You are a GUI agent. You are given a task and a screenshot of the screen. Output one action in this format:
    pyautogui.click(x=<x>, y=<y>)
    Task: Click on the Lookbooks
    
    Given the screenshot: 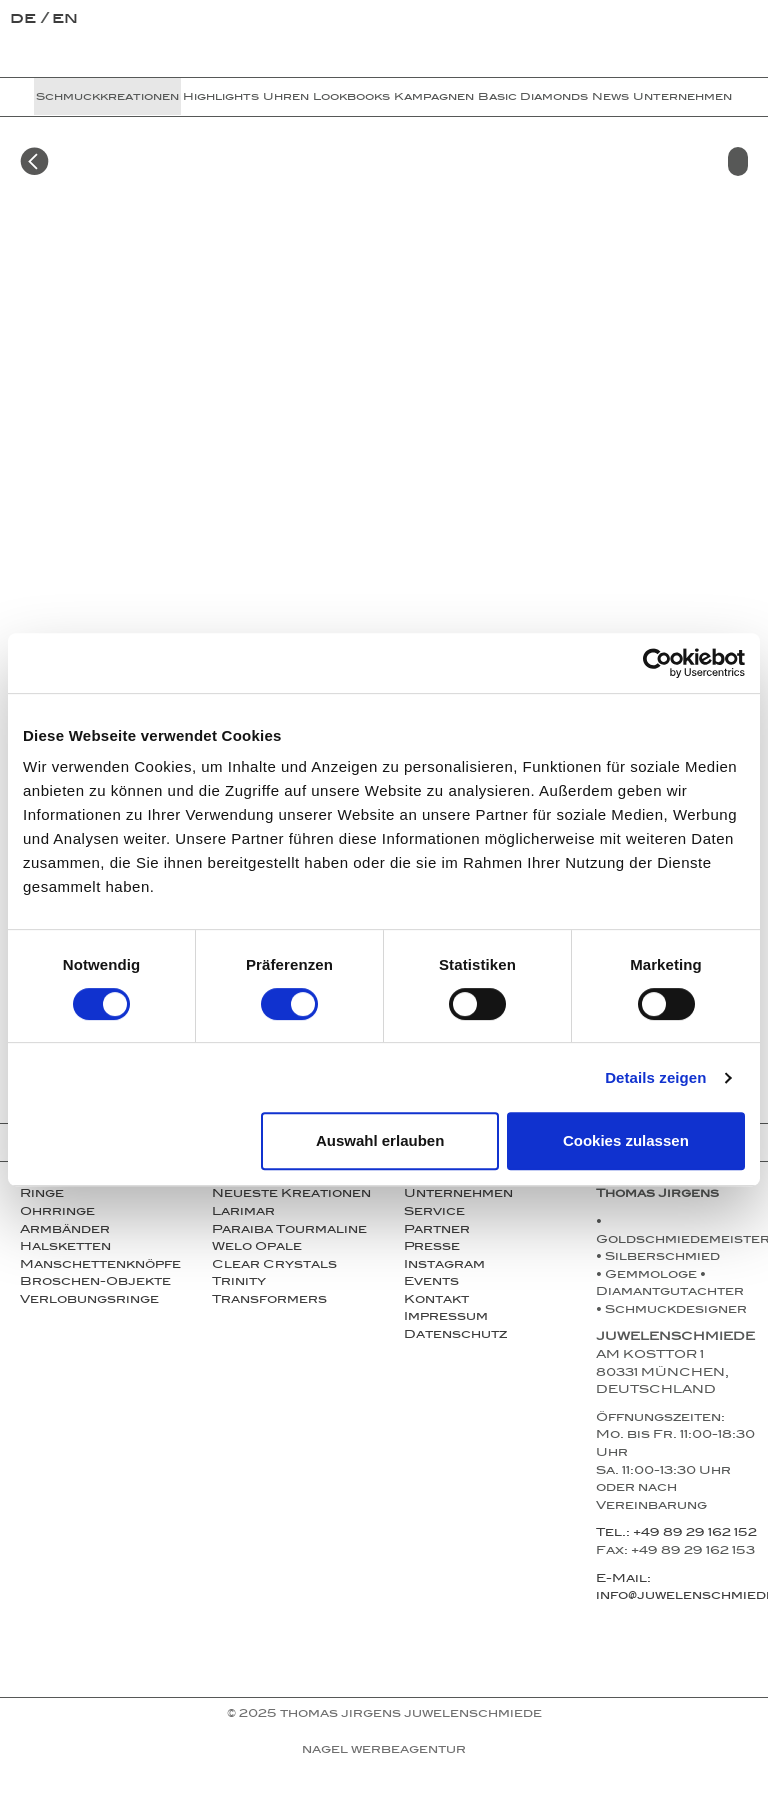 What is the action you would take?
    pyautogui.click(x=351, y=98)
    